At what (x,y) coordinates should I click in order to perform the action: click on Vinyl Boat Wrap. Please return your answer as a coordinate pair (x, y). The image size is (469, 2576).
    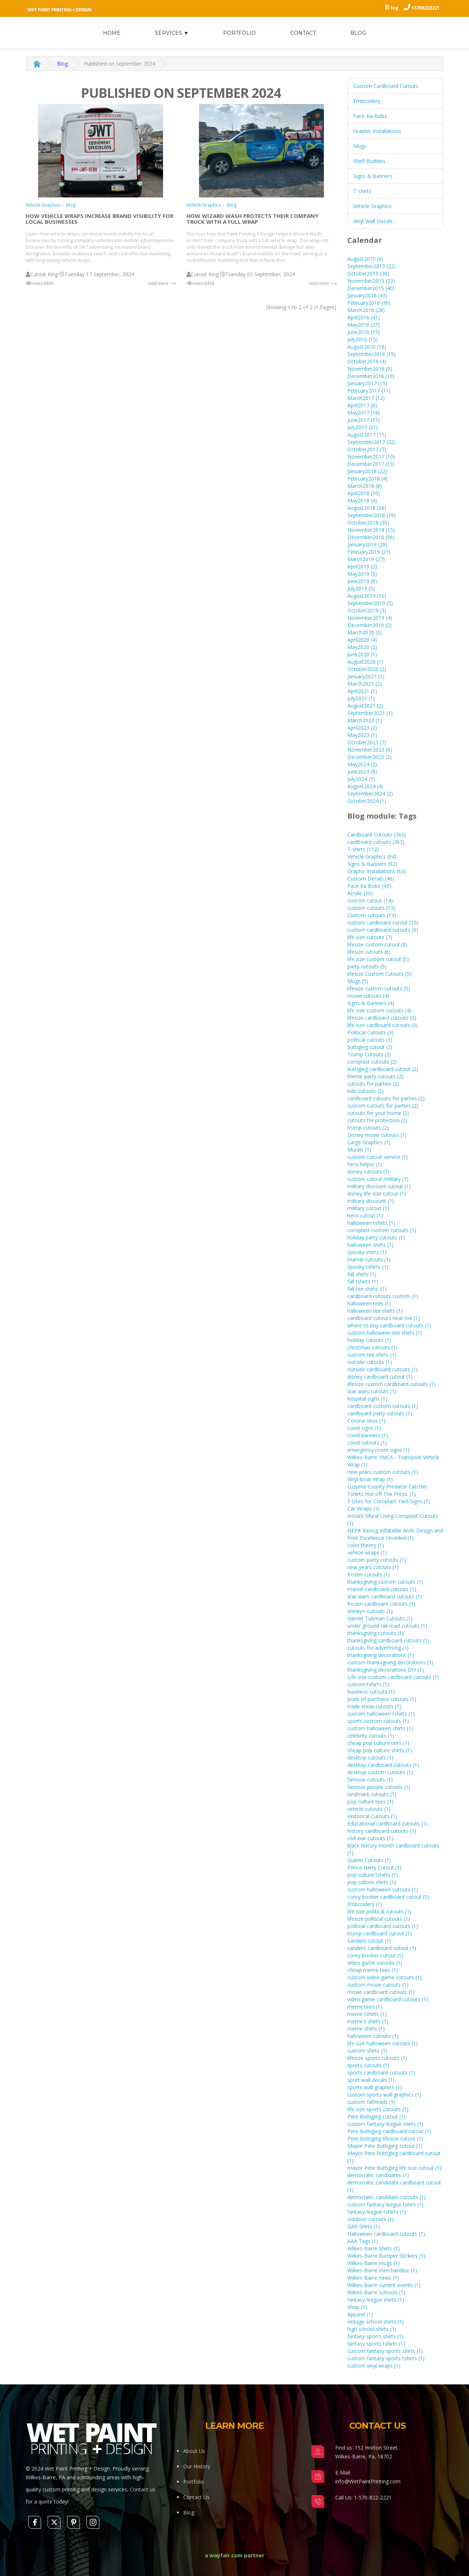
    Looking at the image, I should click on (370, 1479).